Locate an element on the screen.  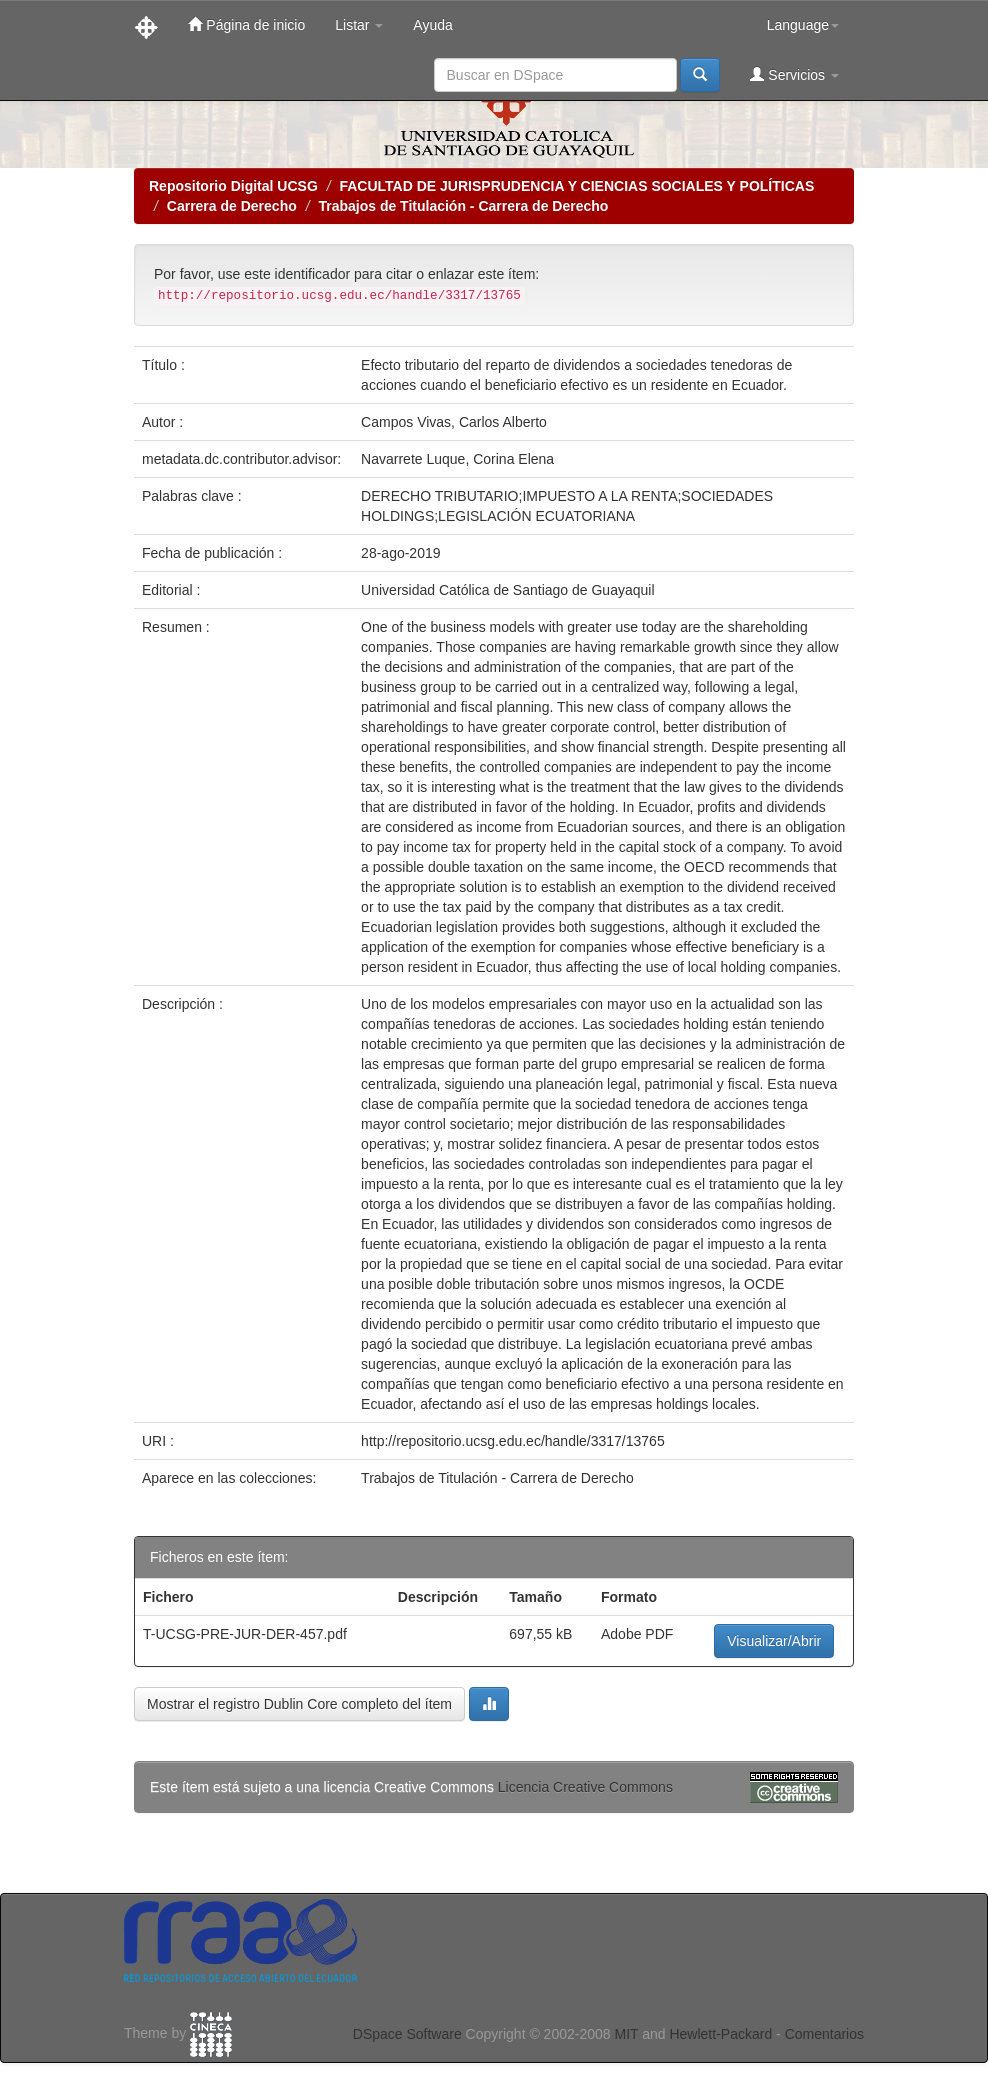
Campos Vivas, Carlos Alberto is located at coordinates (454, 422).